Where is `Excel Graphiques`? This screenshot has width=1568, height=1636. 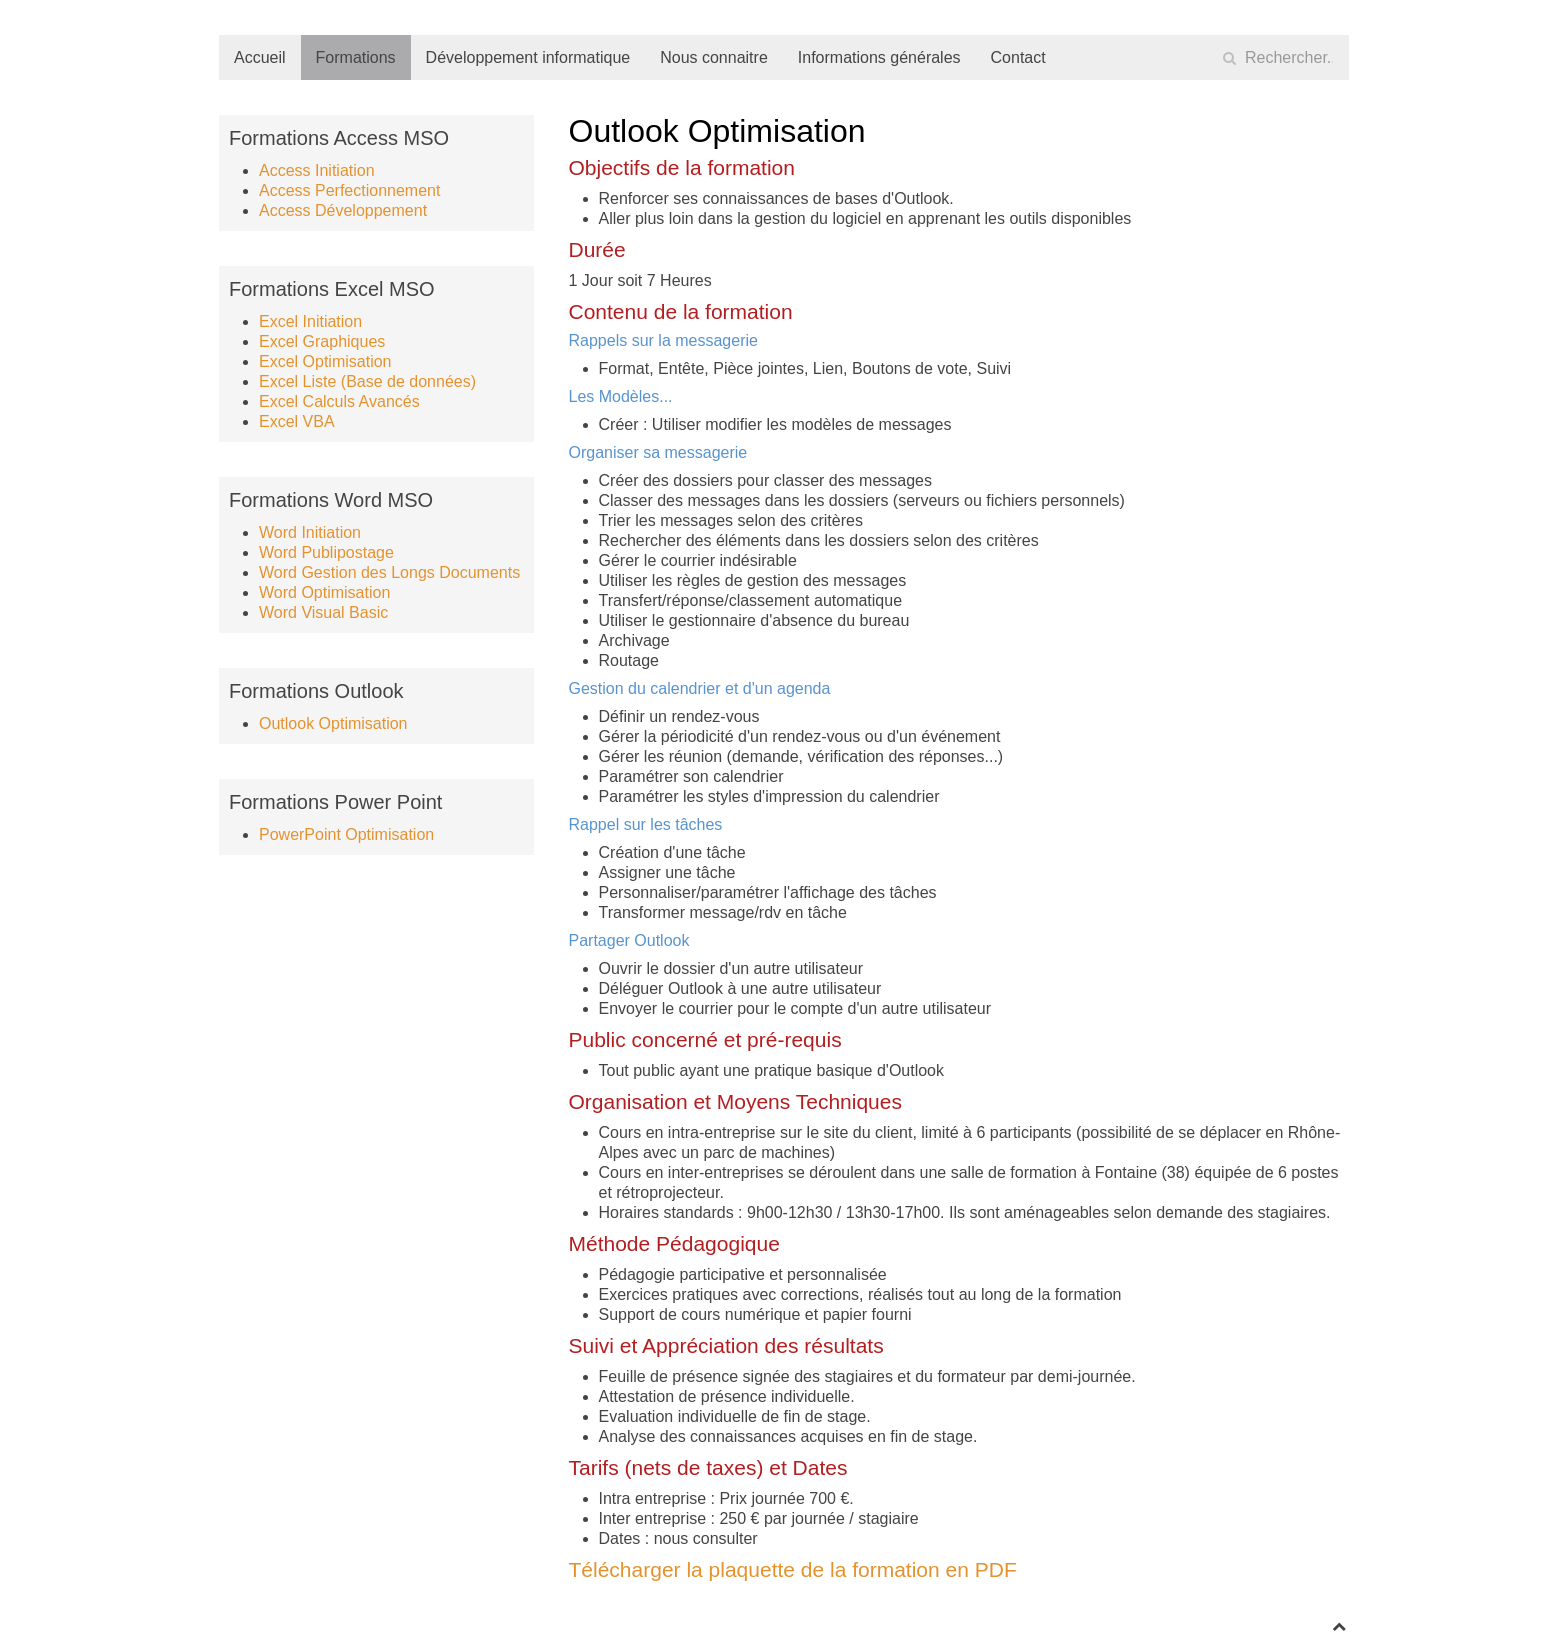
Excel Graphiques is located at coordinates (322, 341).